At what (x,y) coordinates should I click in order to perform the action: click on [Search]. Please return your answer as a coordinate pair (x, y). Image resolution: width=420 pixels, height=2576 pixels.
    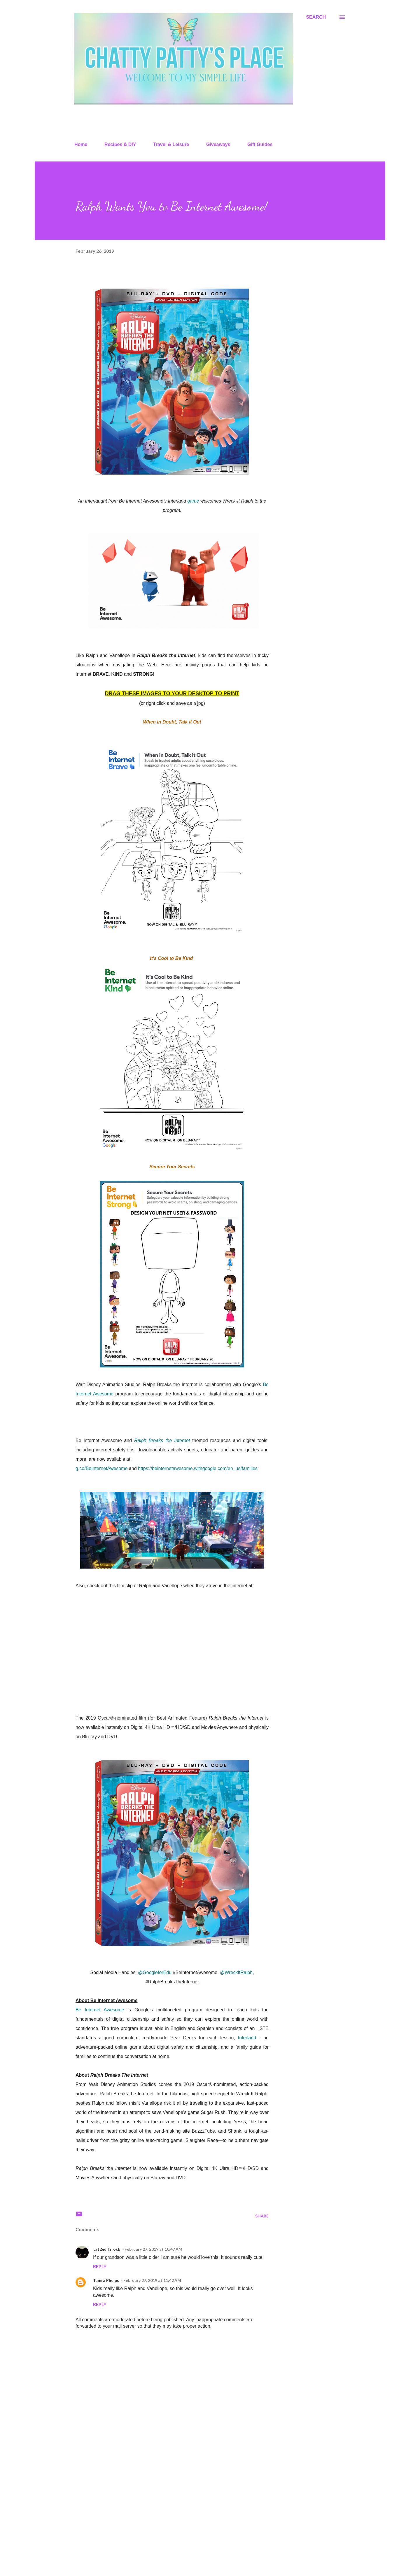
    Looking at the image, I should click on (316, 17).